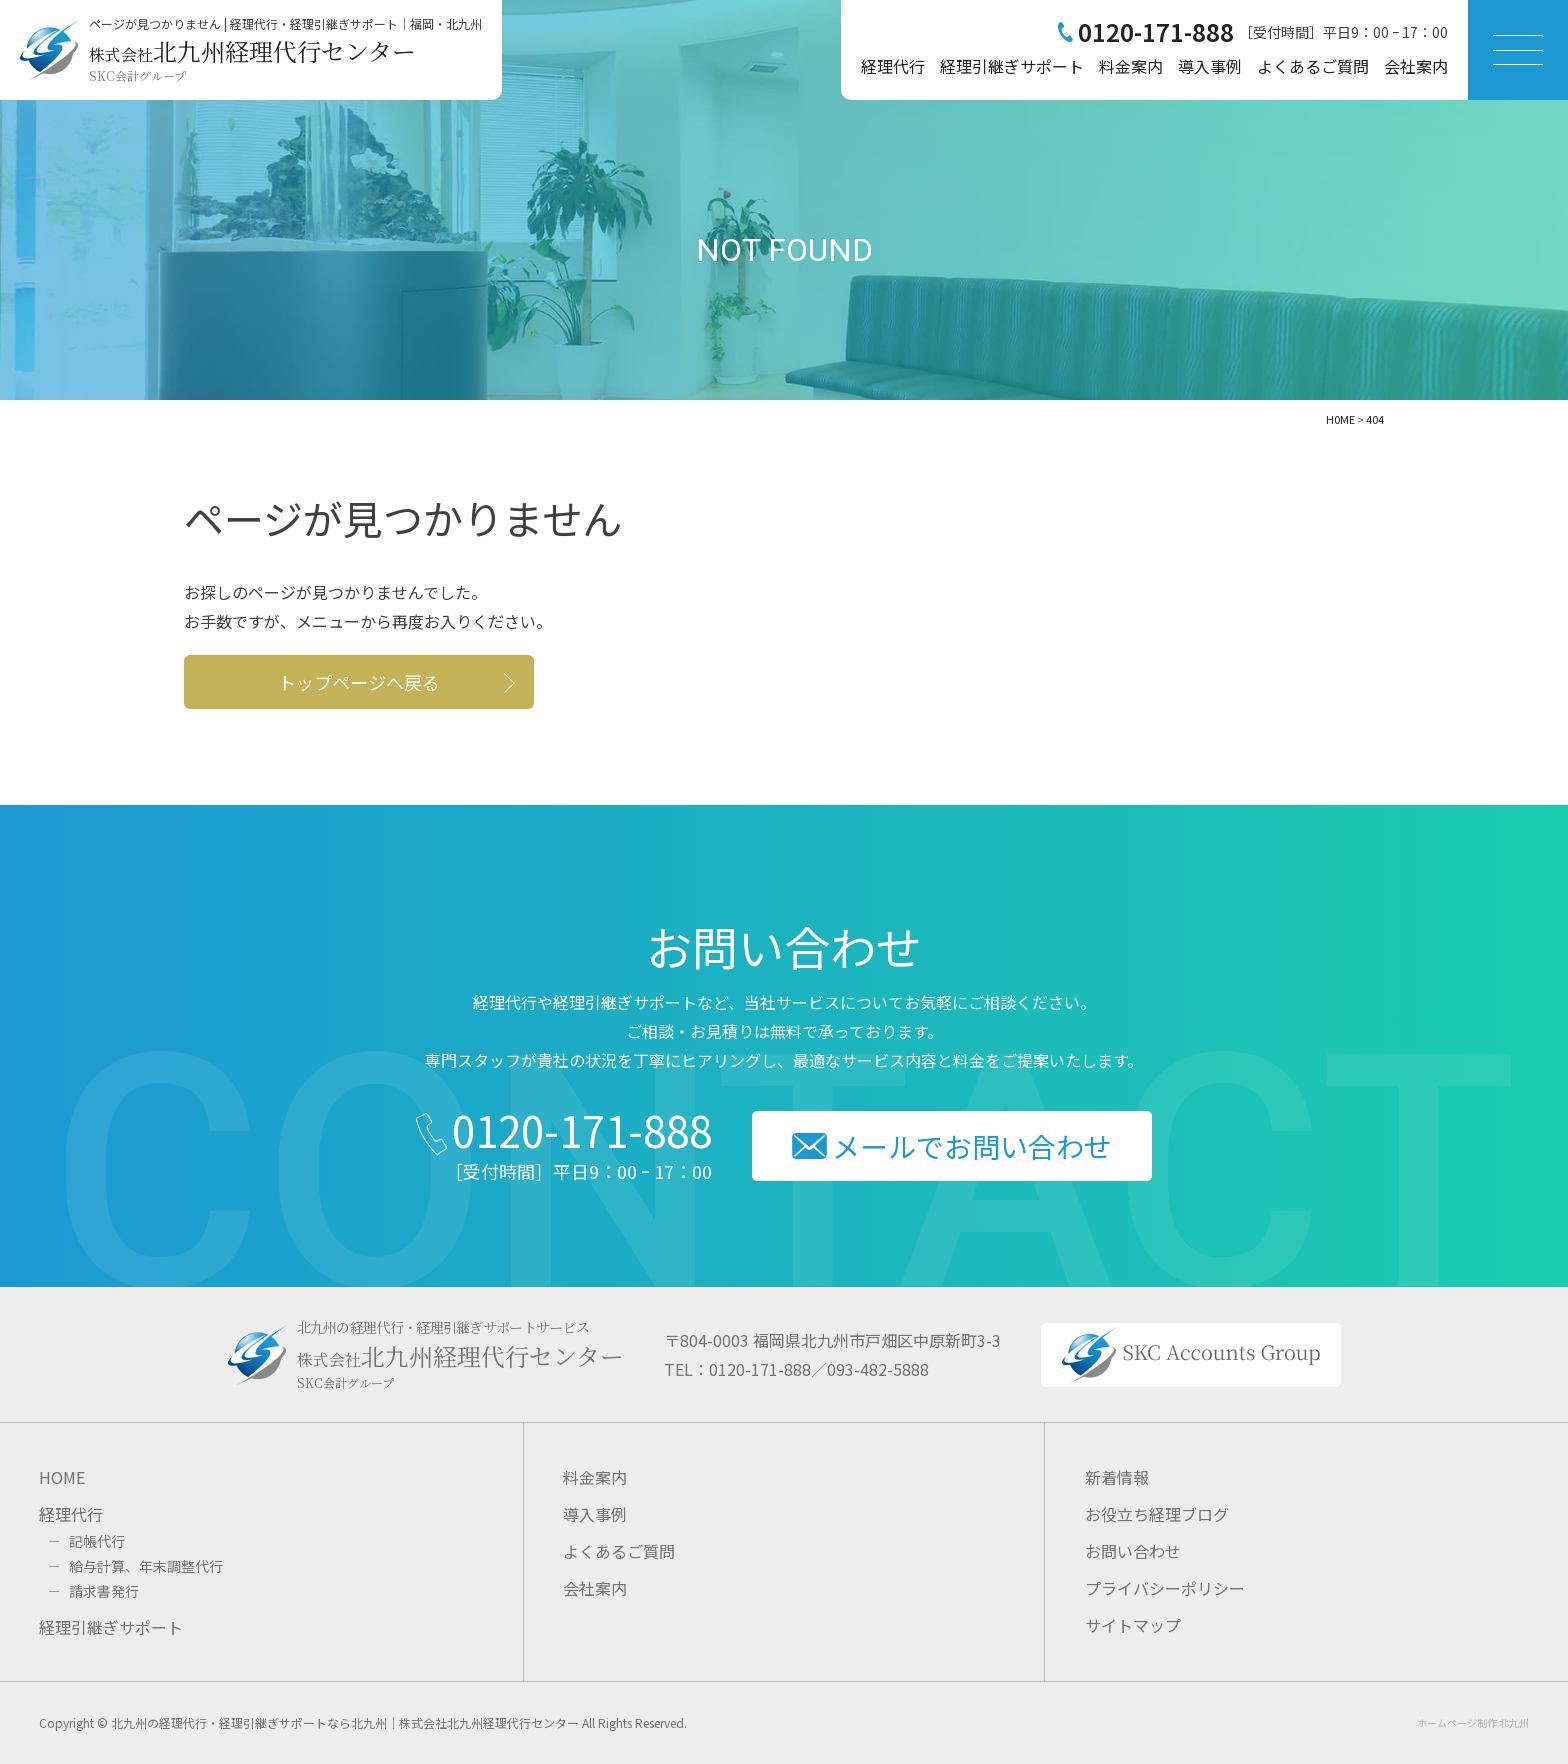 The image size is (1568, 1764). Describe the element at coordinates (1313, 66) in the screenshot. I see `よくあるご質問` at that location.